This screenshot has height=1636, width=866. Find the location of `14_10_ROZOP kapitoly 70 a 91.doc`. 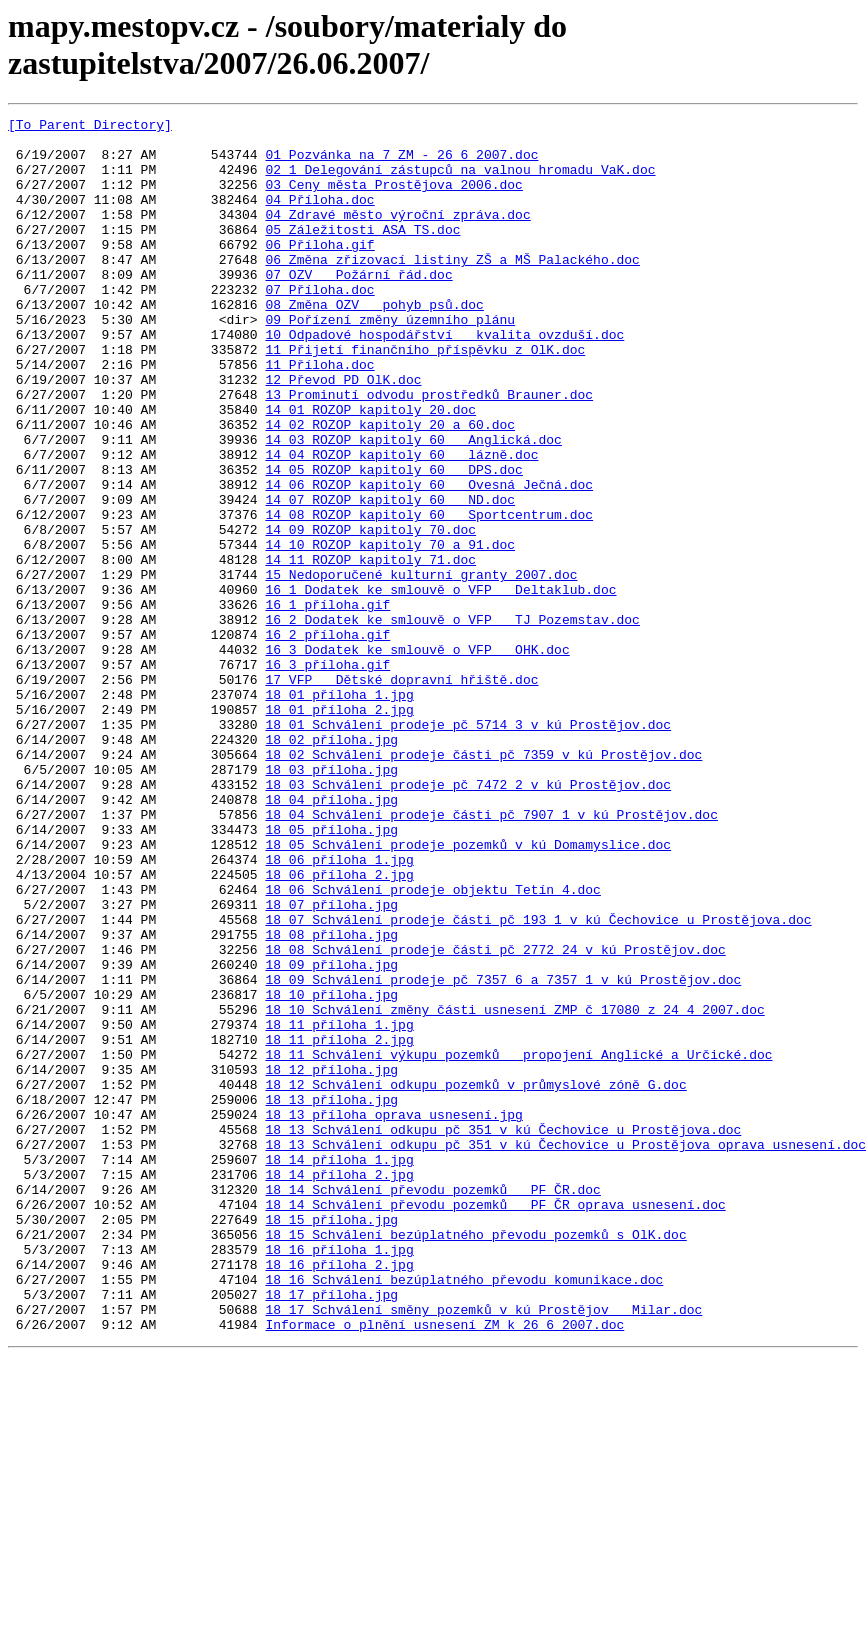

14_10_ROZOP kapitoly 70 a 91.doc is located at coordinates (390, 631).